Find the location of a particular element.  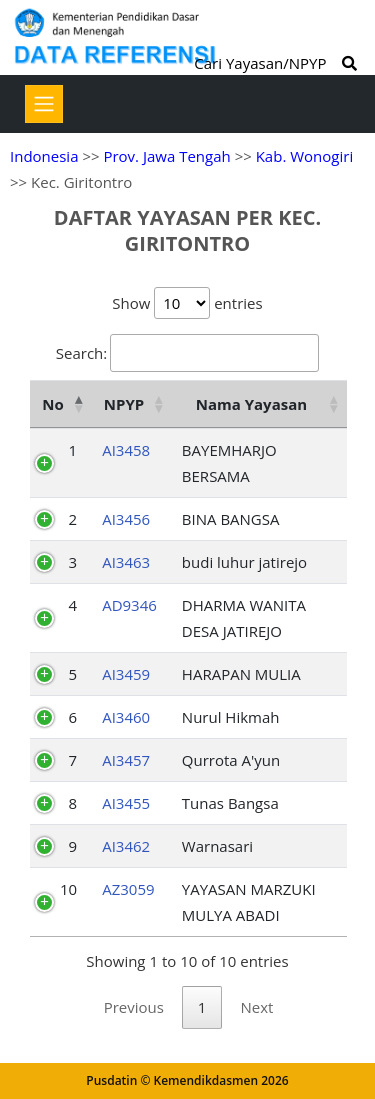

Next is located at coordinates (256, 1007).